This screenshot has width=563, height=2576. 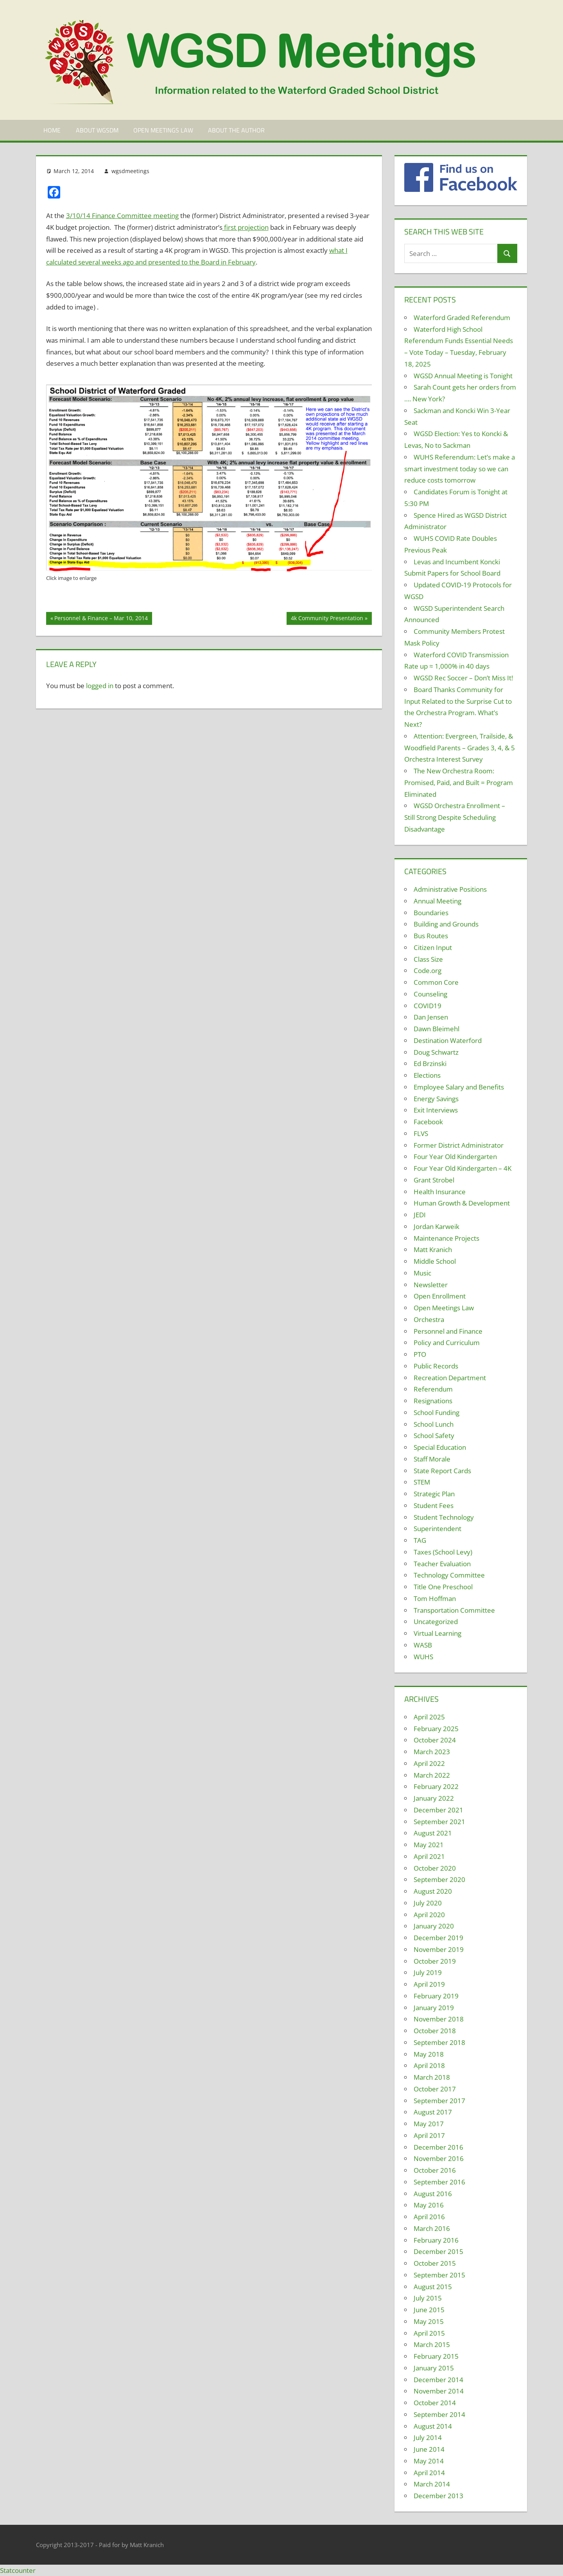 I want to click on July 2020, so click(x=428, y=1902).